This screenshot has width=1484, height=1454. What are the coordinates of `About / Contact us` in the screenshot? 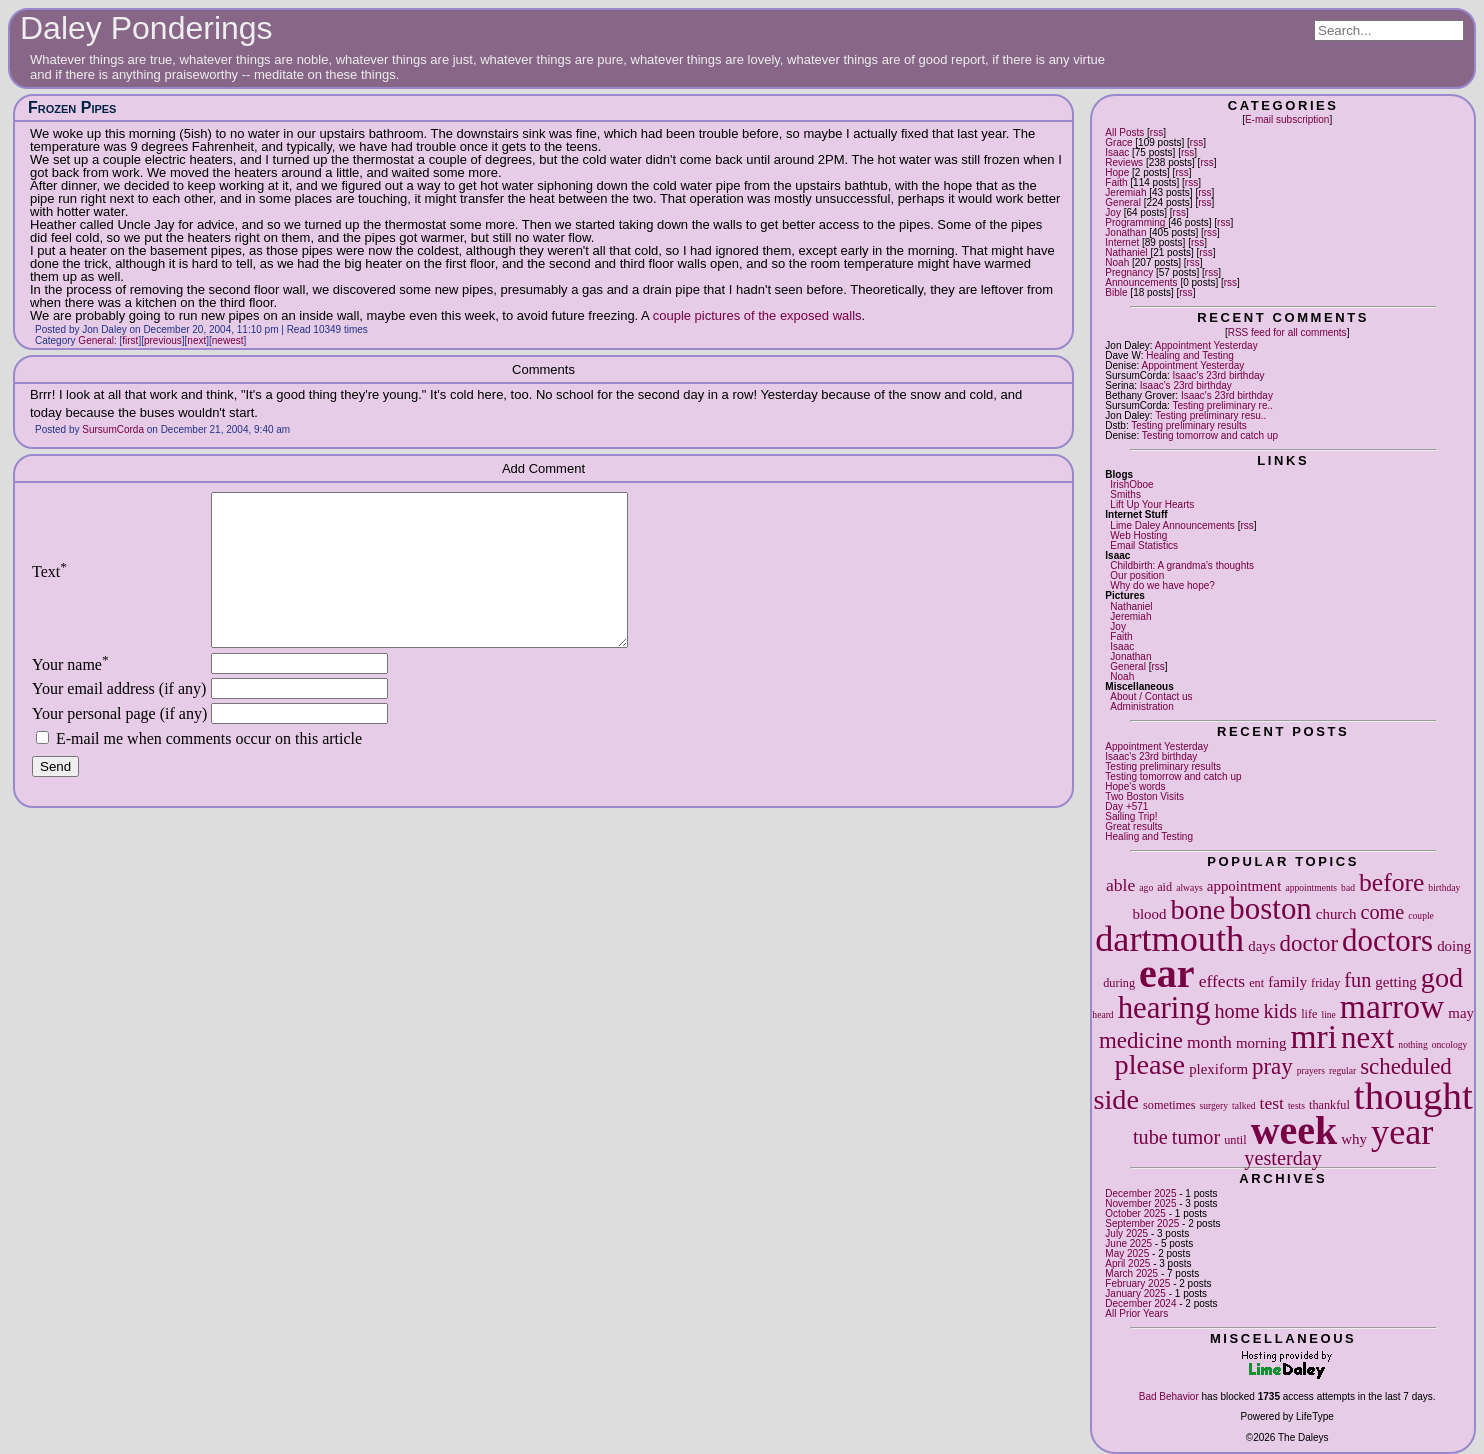 It's located at (1151, 696).